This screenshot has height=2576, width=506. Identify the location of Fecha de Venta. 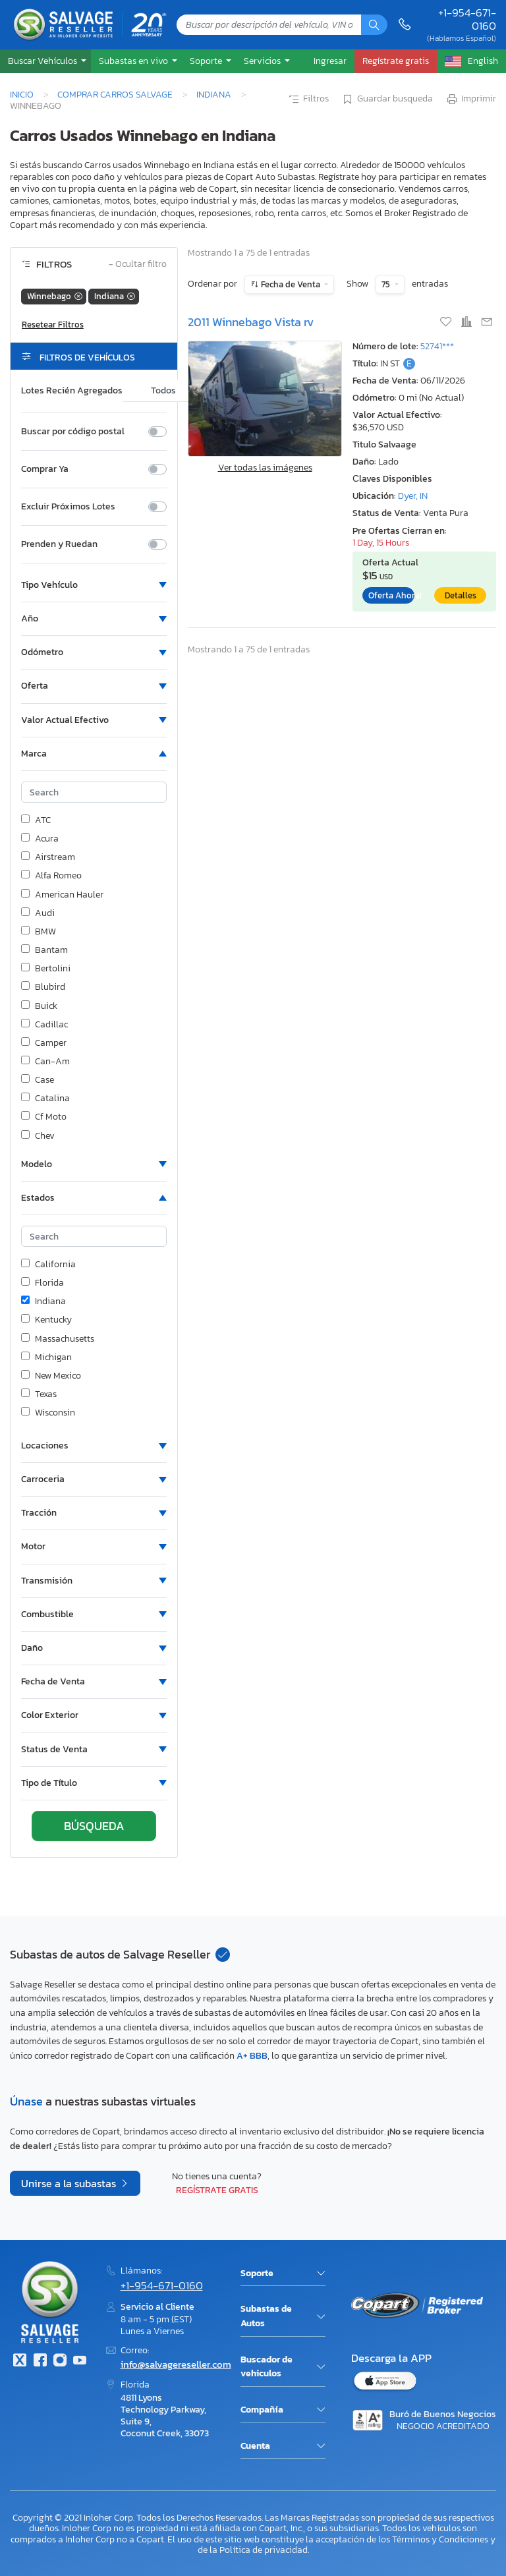
(290, 284).